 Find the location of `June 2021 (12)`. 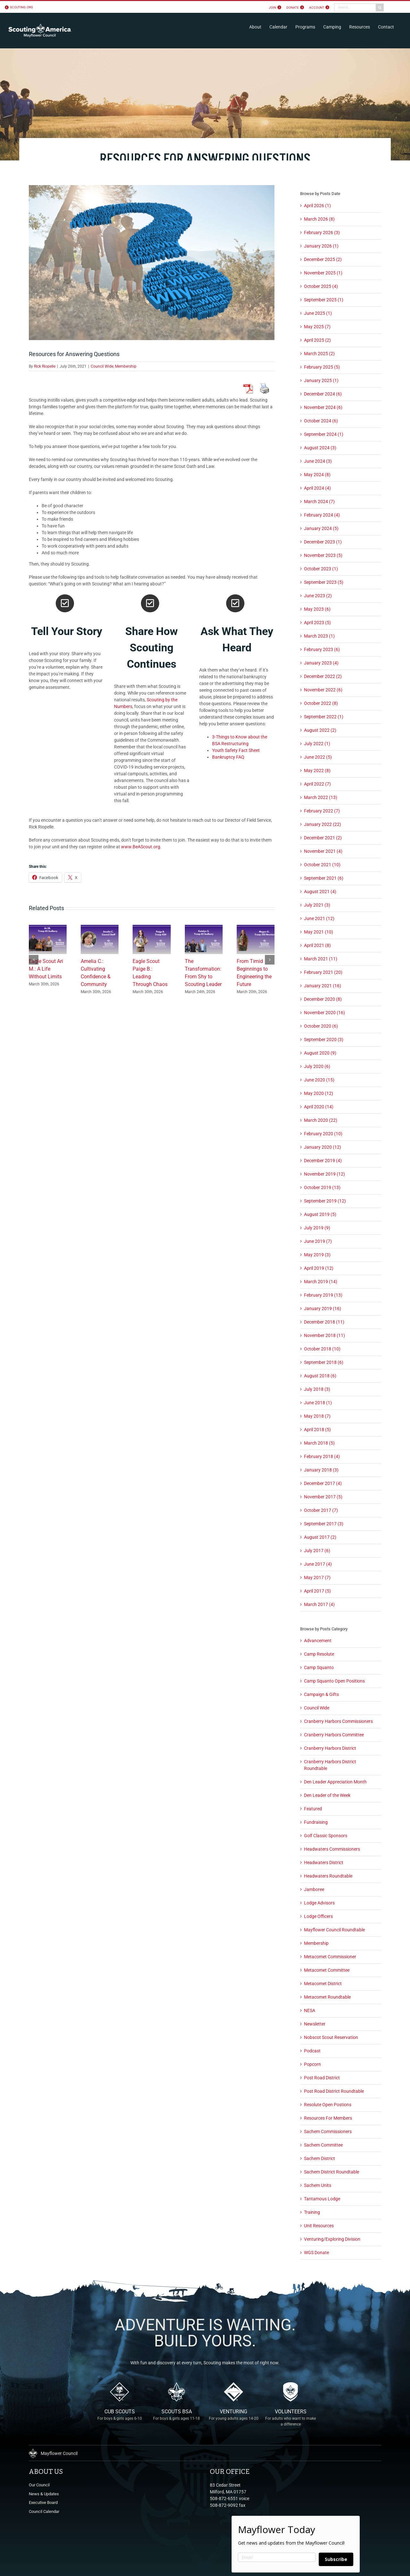

June 2021 (12) is located at coordinates (319, 918).